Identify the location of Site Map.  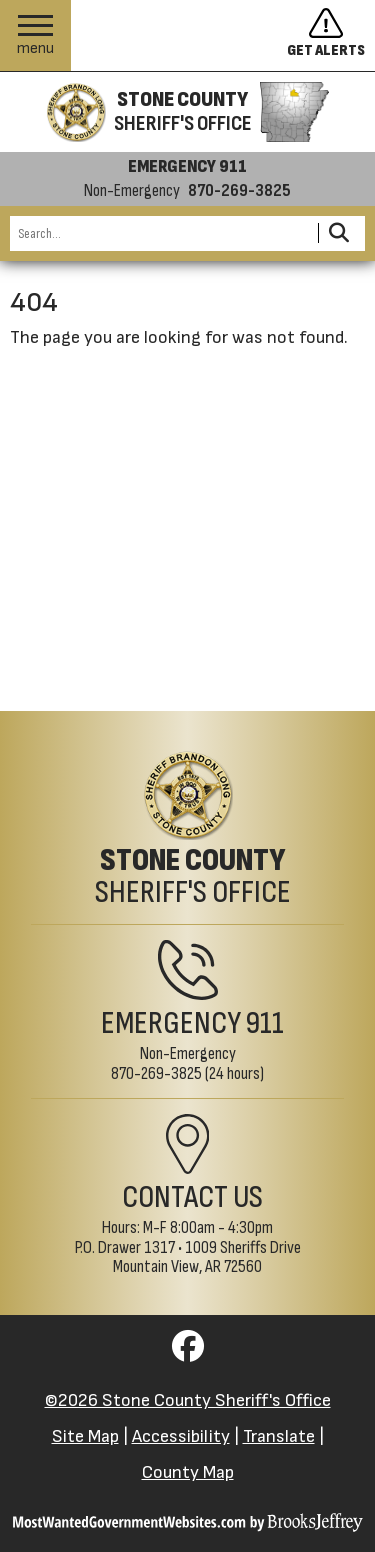
(85, 1436).